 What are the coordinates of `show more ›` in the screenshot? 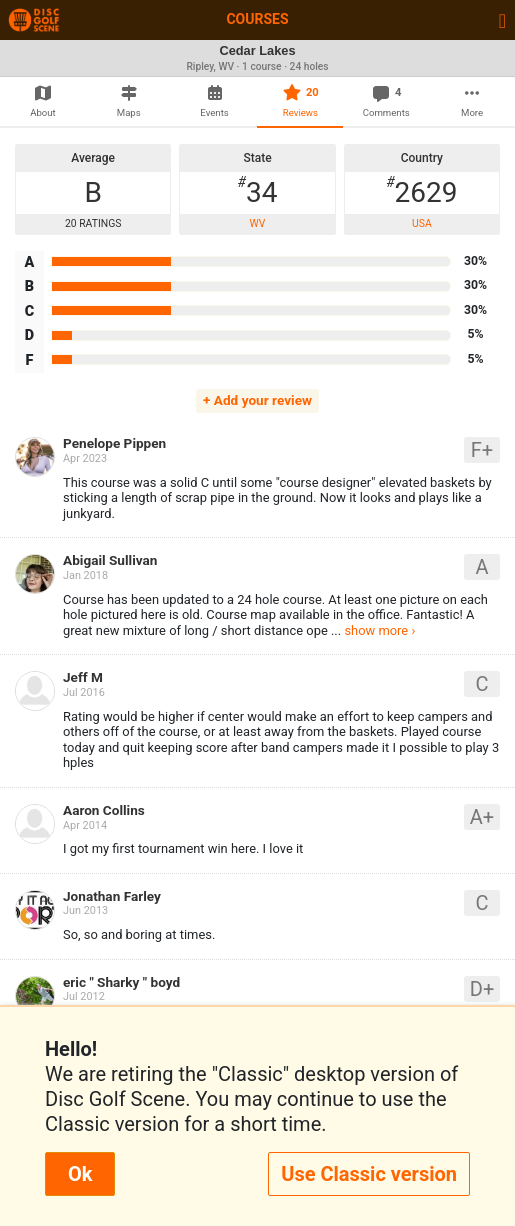 It's located at (379, 630).